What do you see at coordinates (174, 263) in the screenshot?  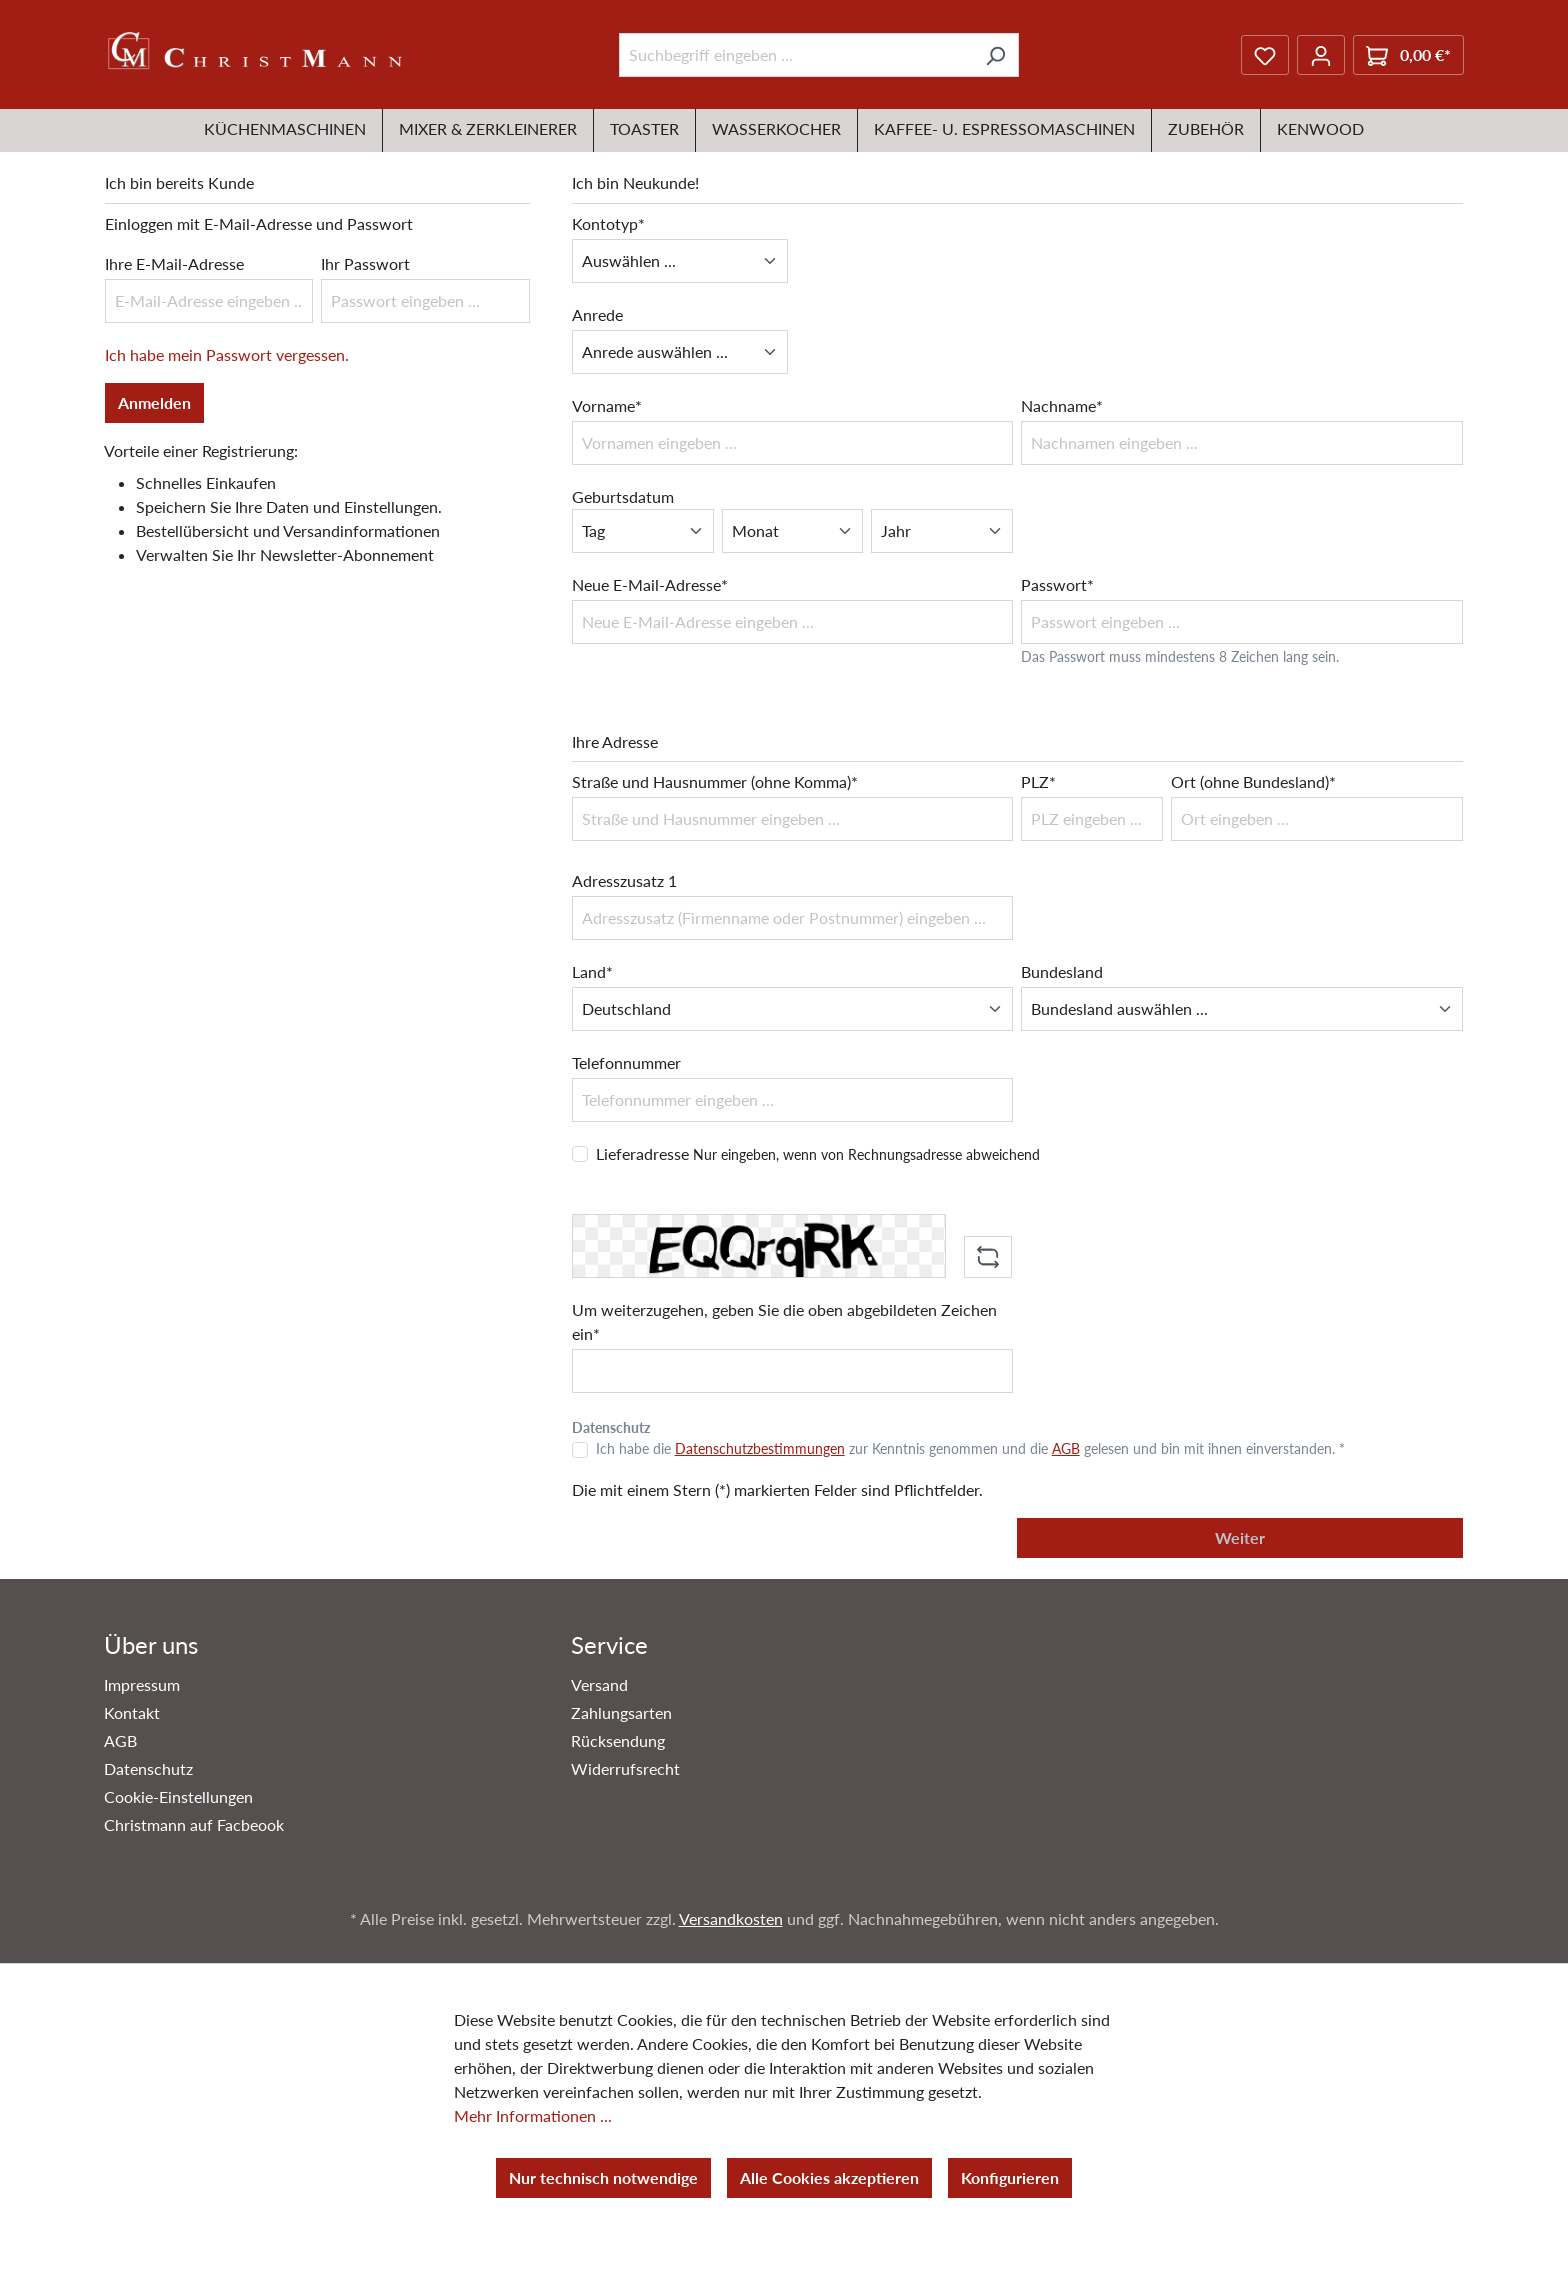 I see `Ihre E-Mail-Adresse` at bounding box center [174, 263].